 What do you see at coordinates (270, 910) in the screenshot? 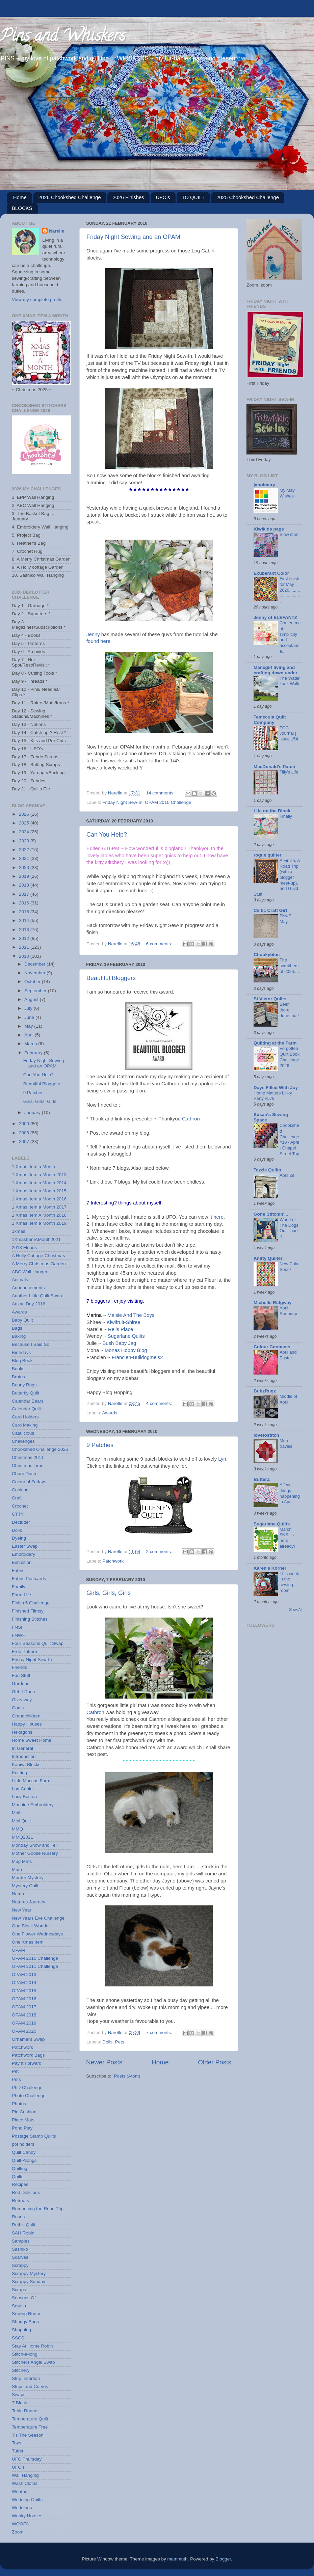
I see `Celtic Craft Girl` at bounding box center [270, 910].